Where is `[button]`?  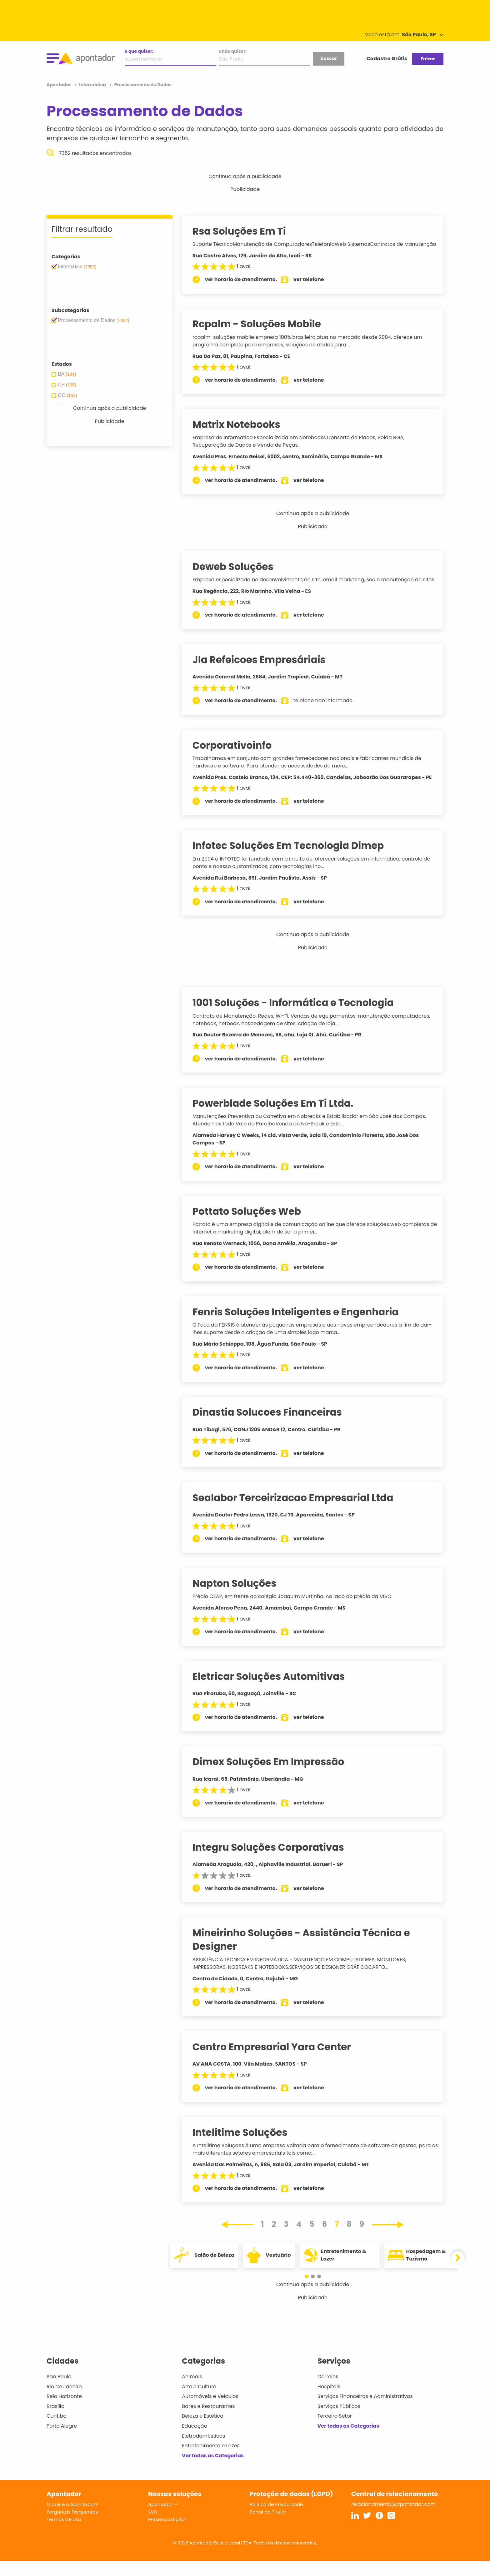 [button] is located at coordinates (310, 2291).